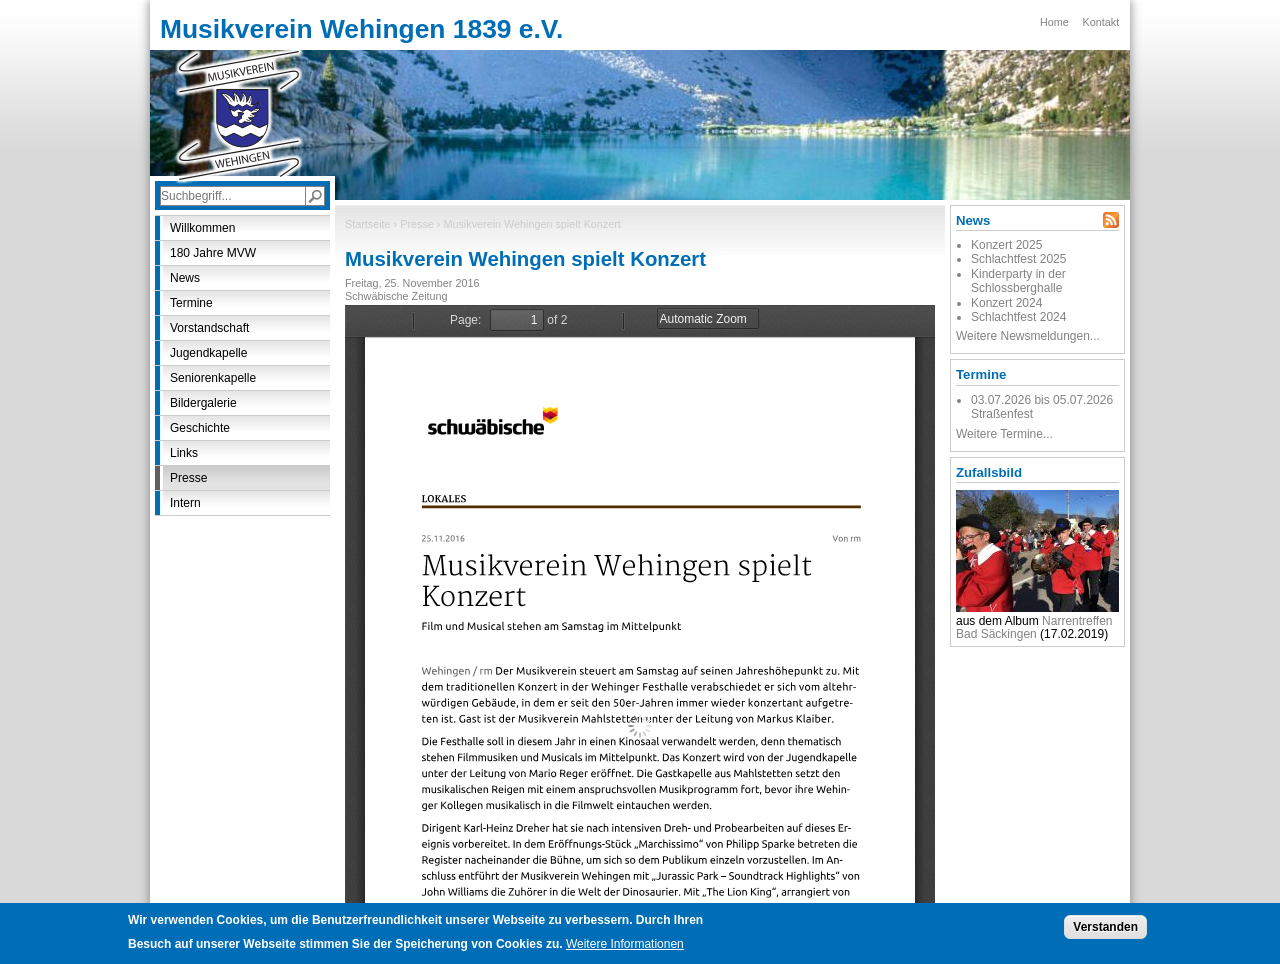 Image resolution: width=1280 pixels, height=964 pixels. What do you see at coordinates (209, 328) in the screenshot?
I see `Vorstandschaft` at bounding box center [209, 328].